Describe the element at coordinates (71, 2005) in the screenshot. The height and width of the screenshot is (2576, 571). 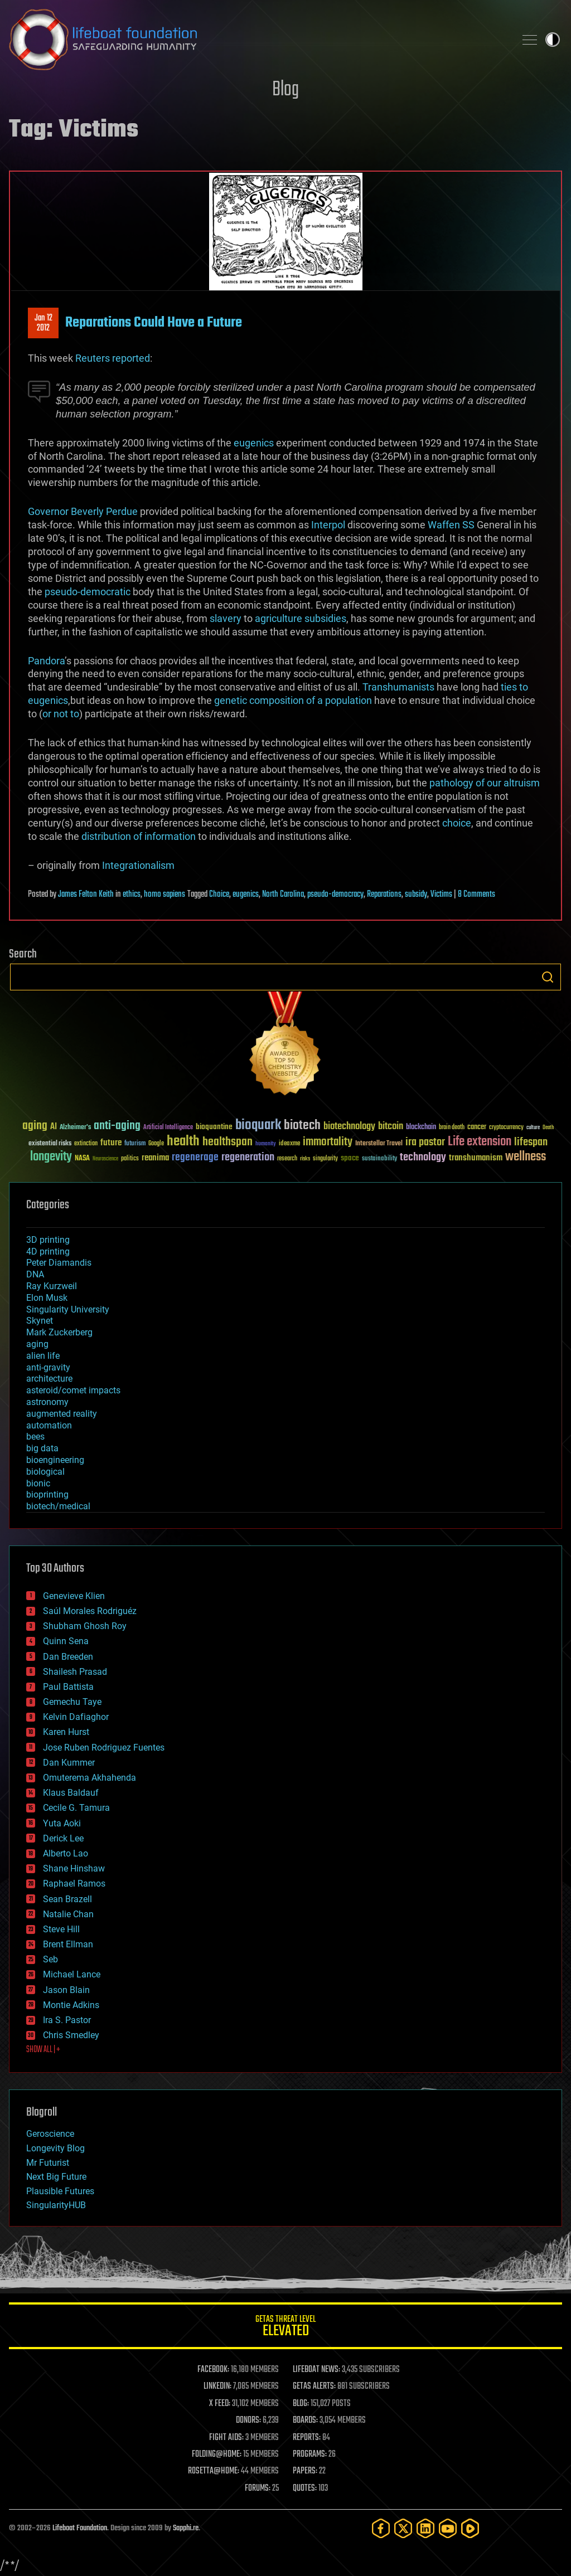
I see `Montie Adkins` at that location.